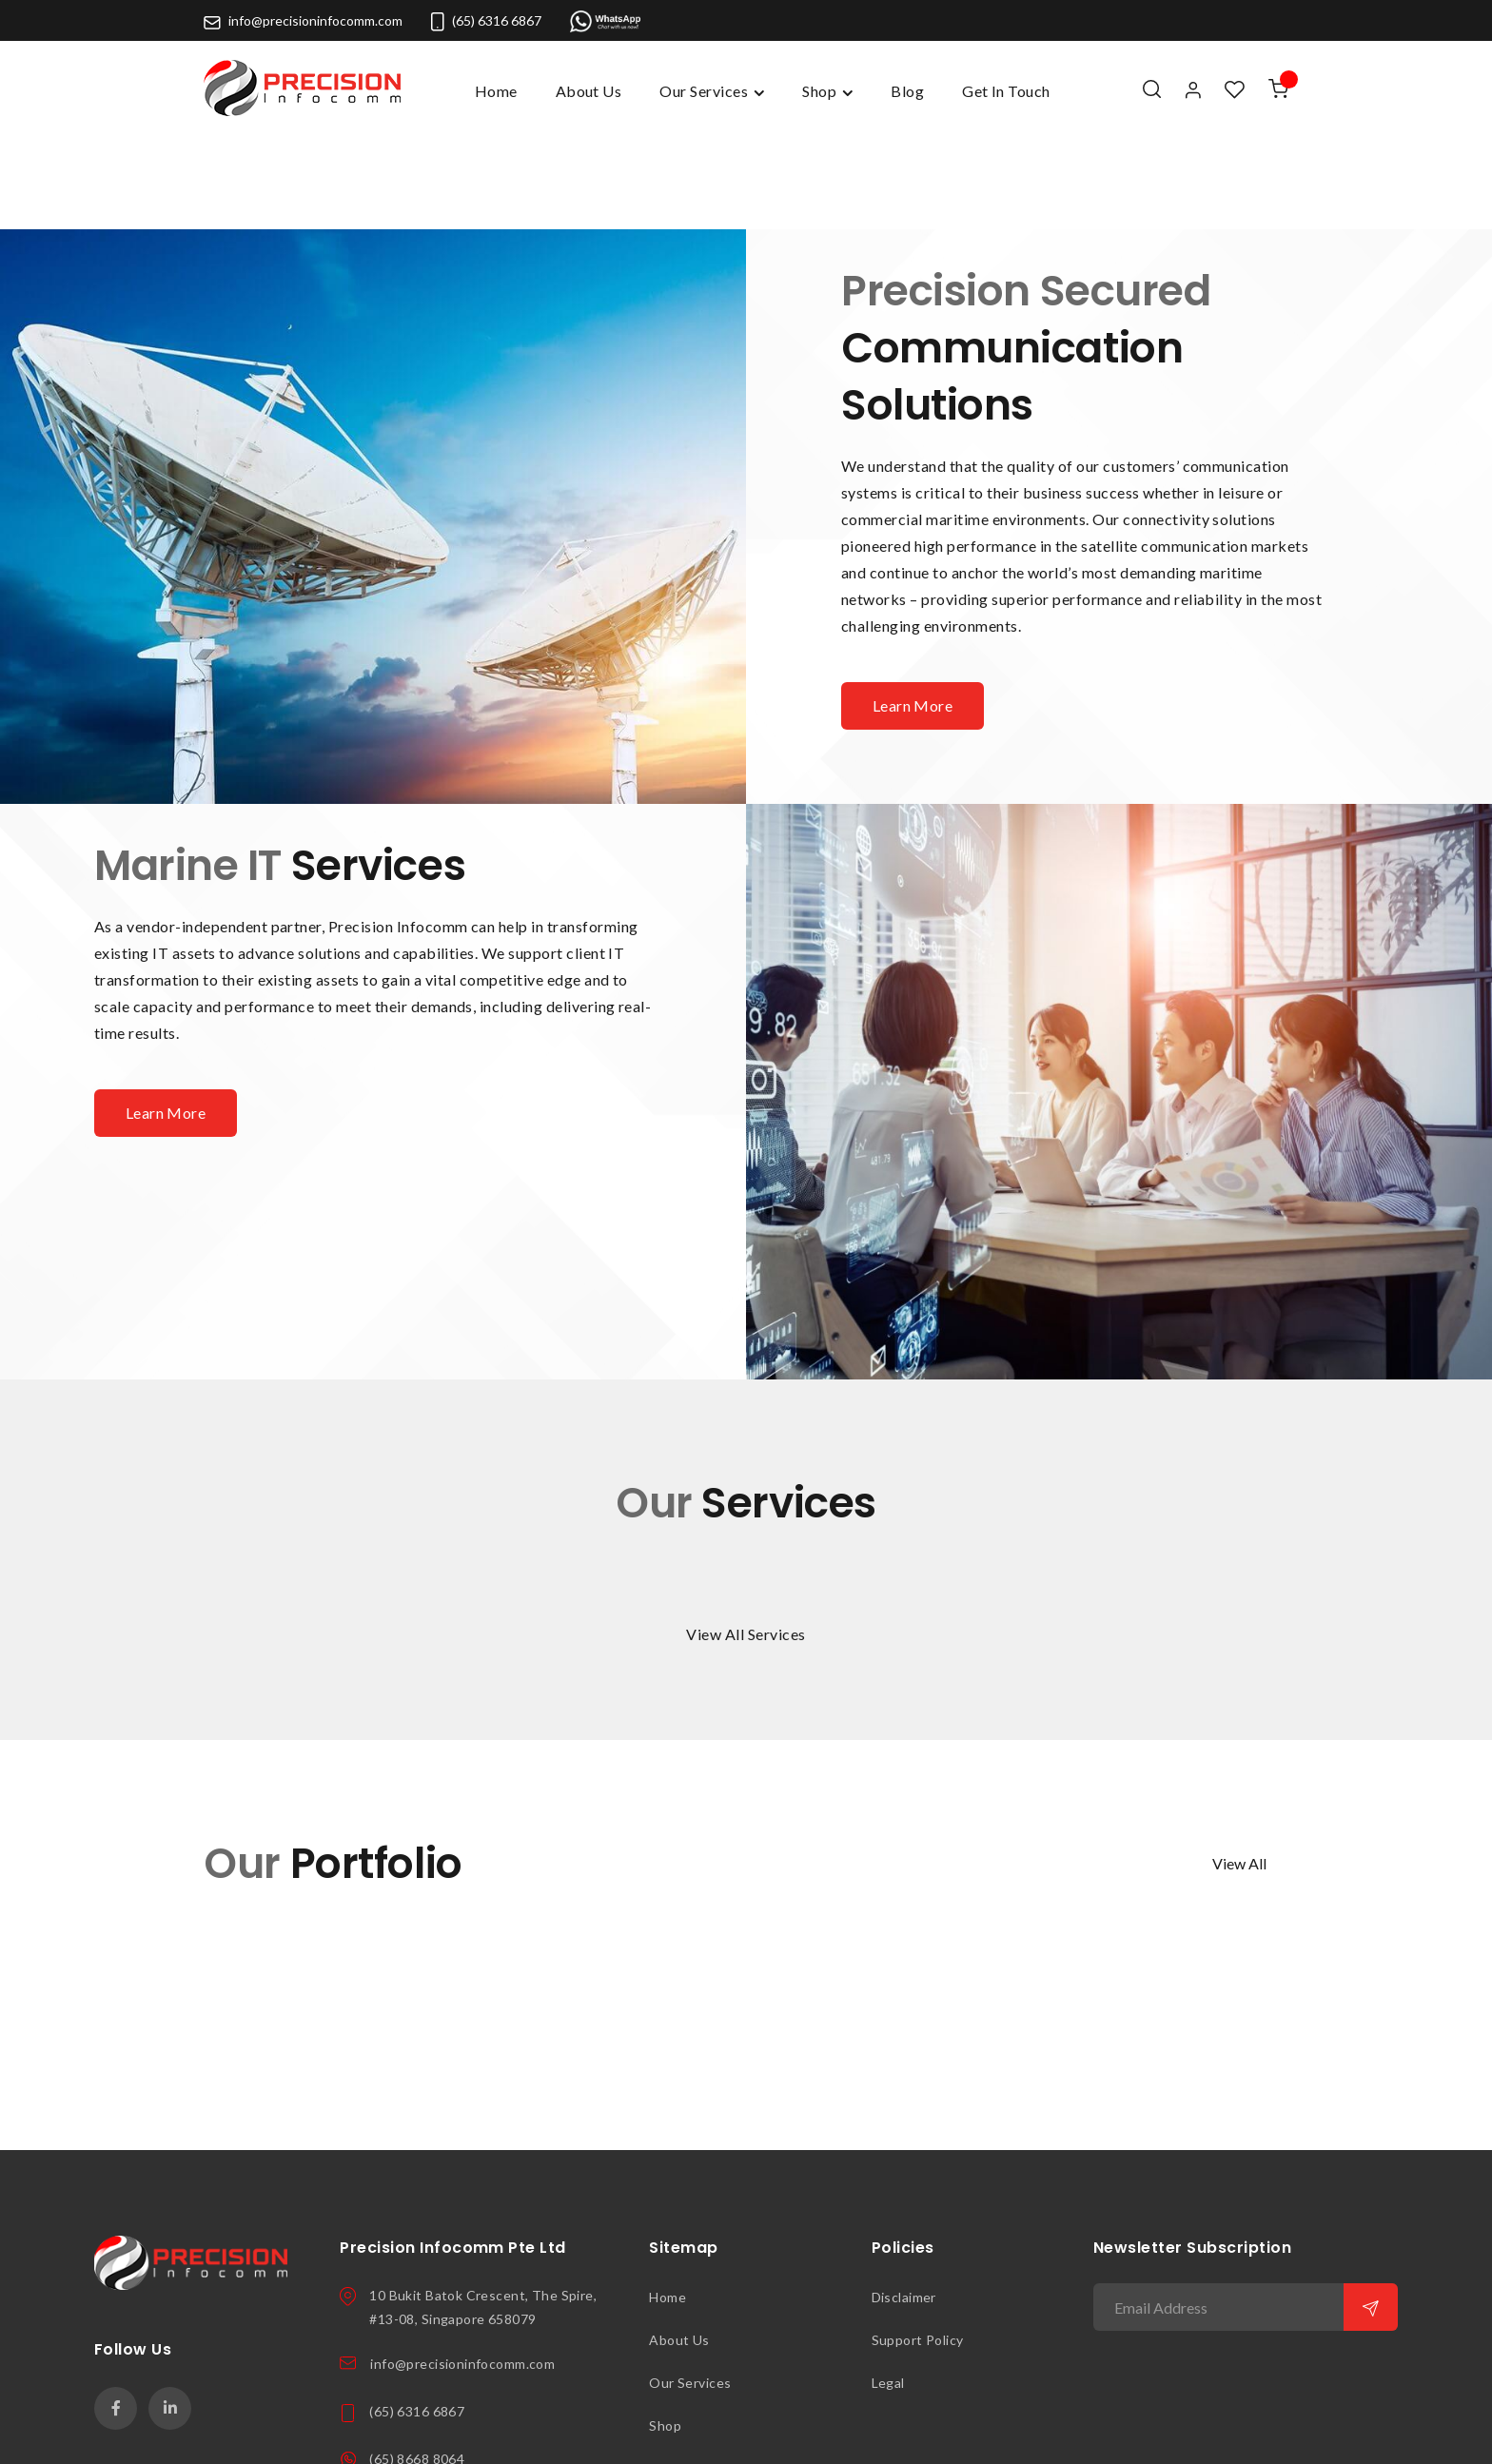 This screenshot has height=2464, width=1492. I want to click on Disclaimer, so click(904, 2198).